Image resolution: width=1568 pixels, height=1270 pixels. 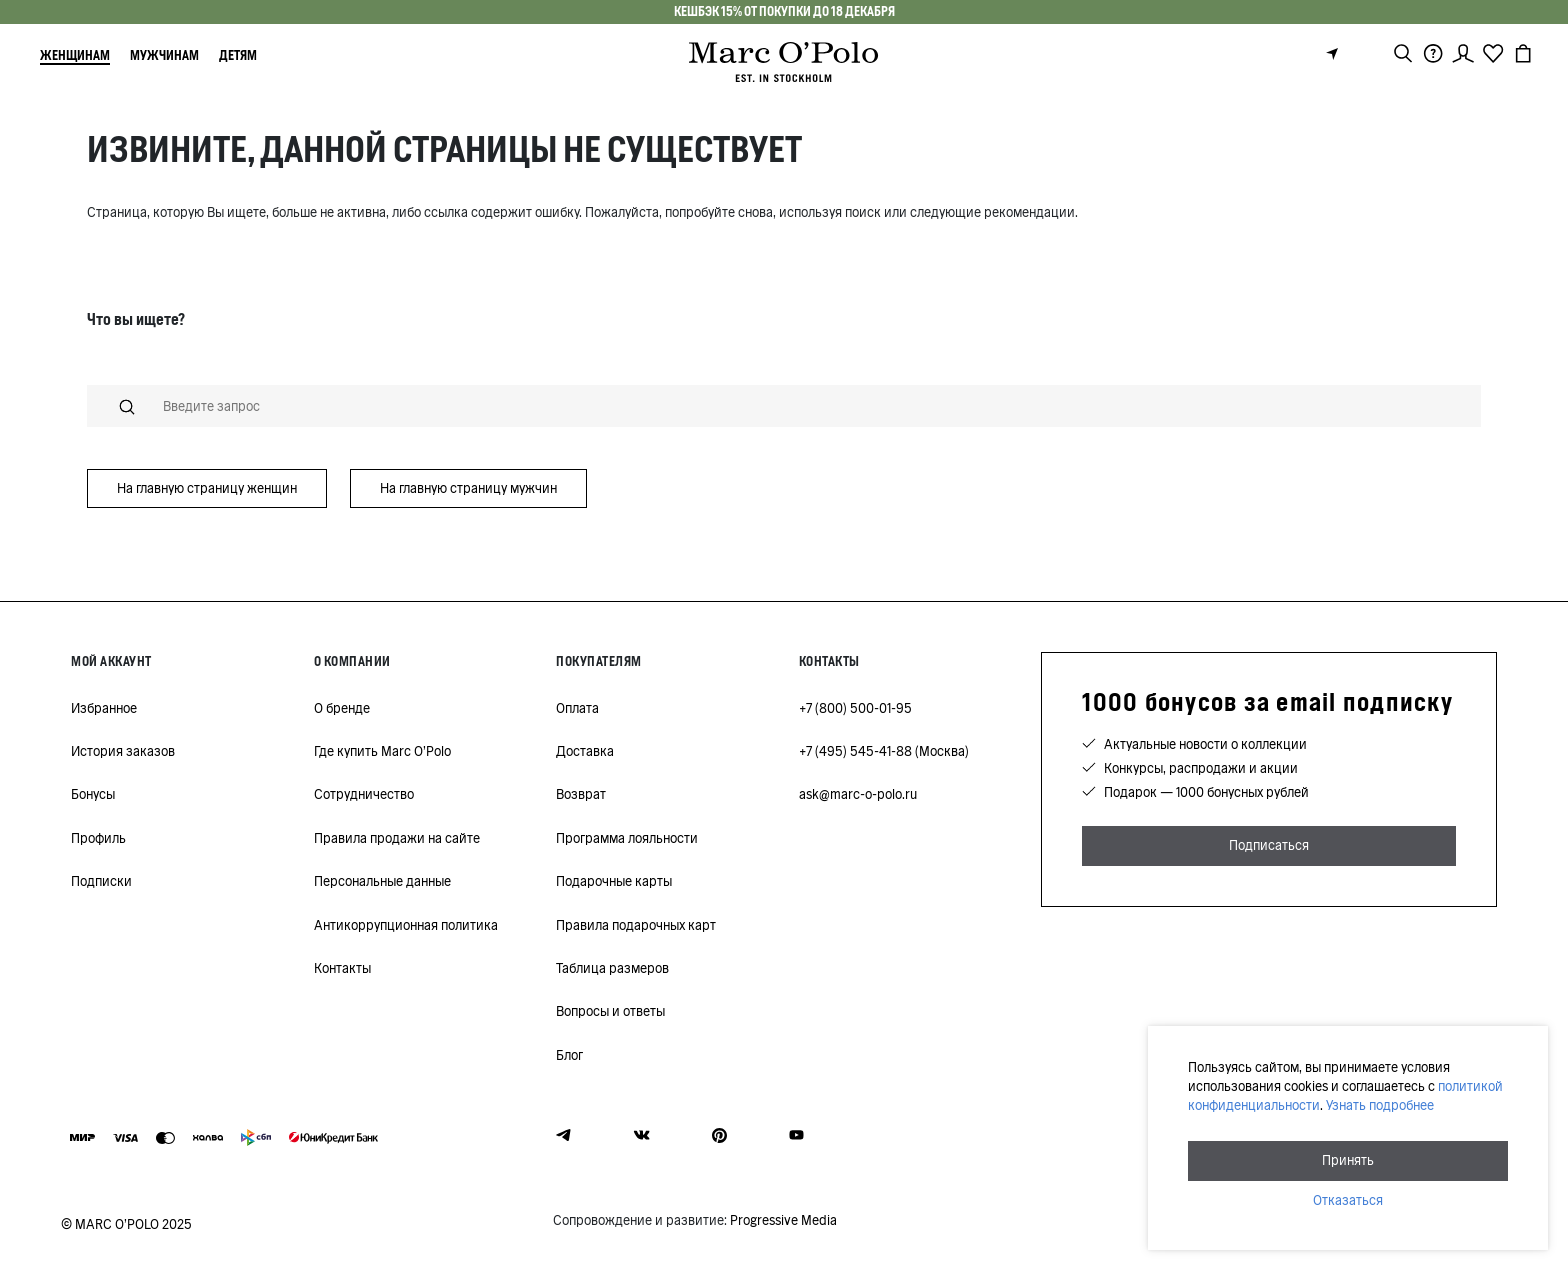 I want to click on О бренде, so click(x=342, y=708).